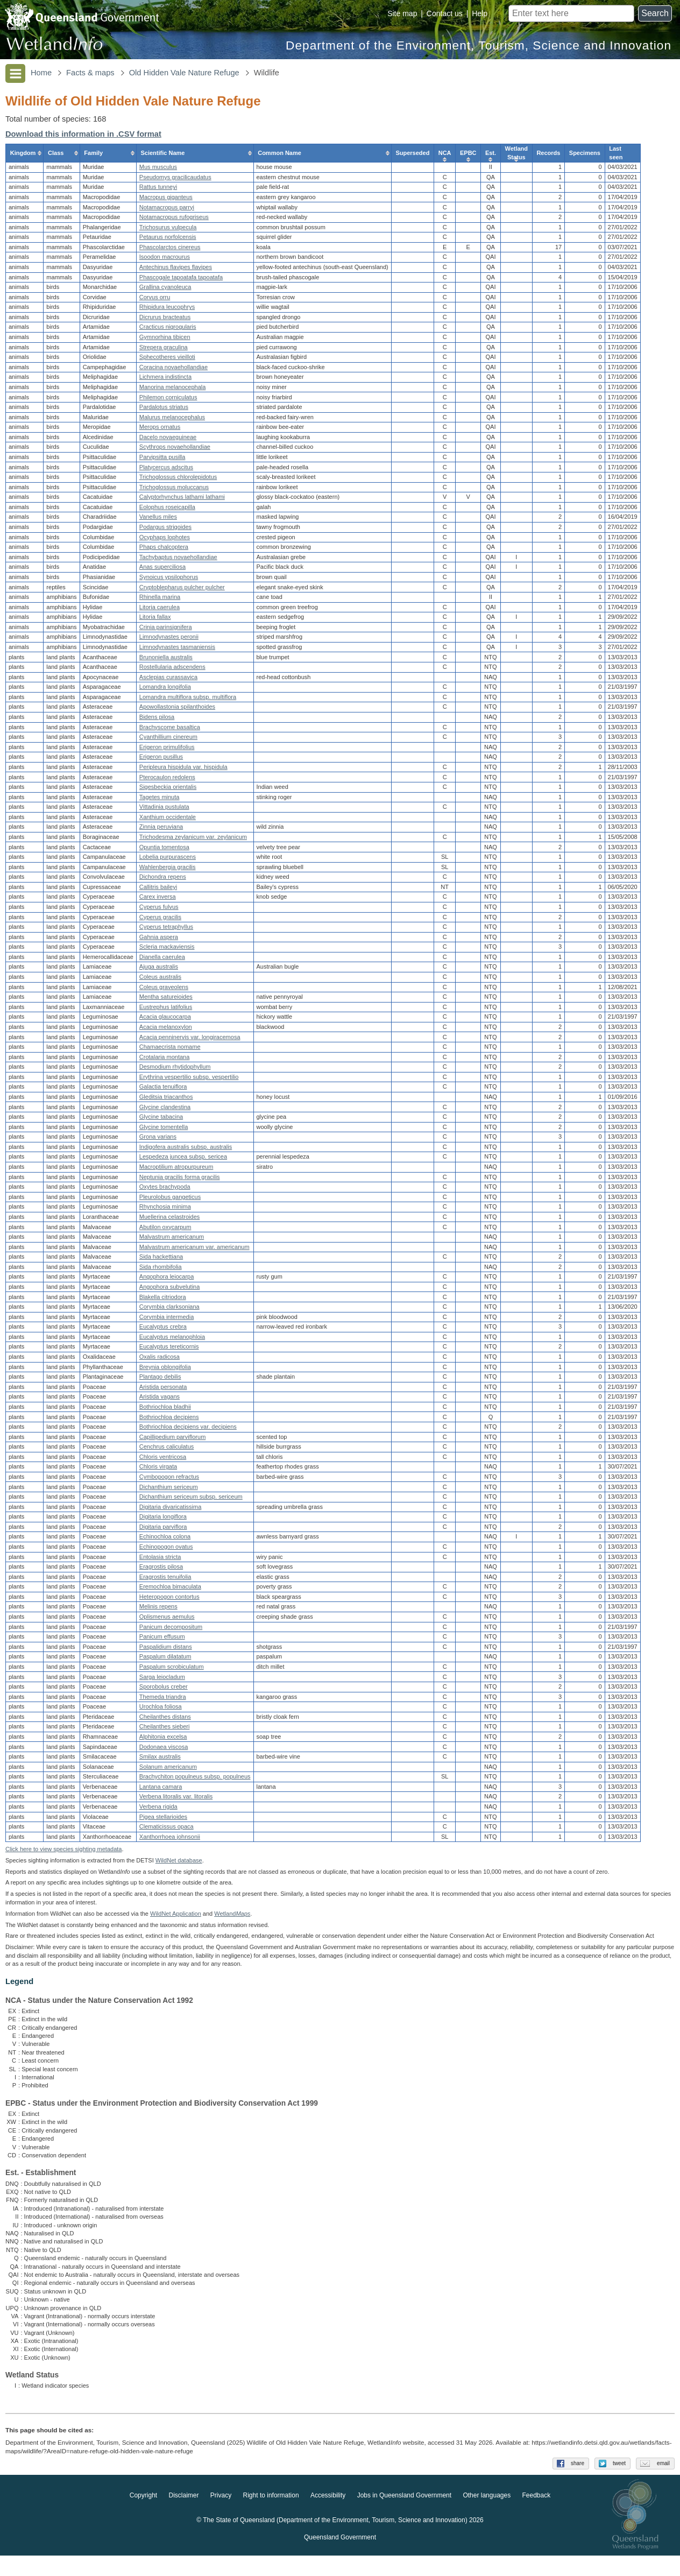  Describe the element at coordinates (160, 1709) in the screenshot. I see `Urochloa foliosa` at that location.